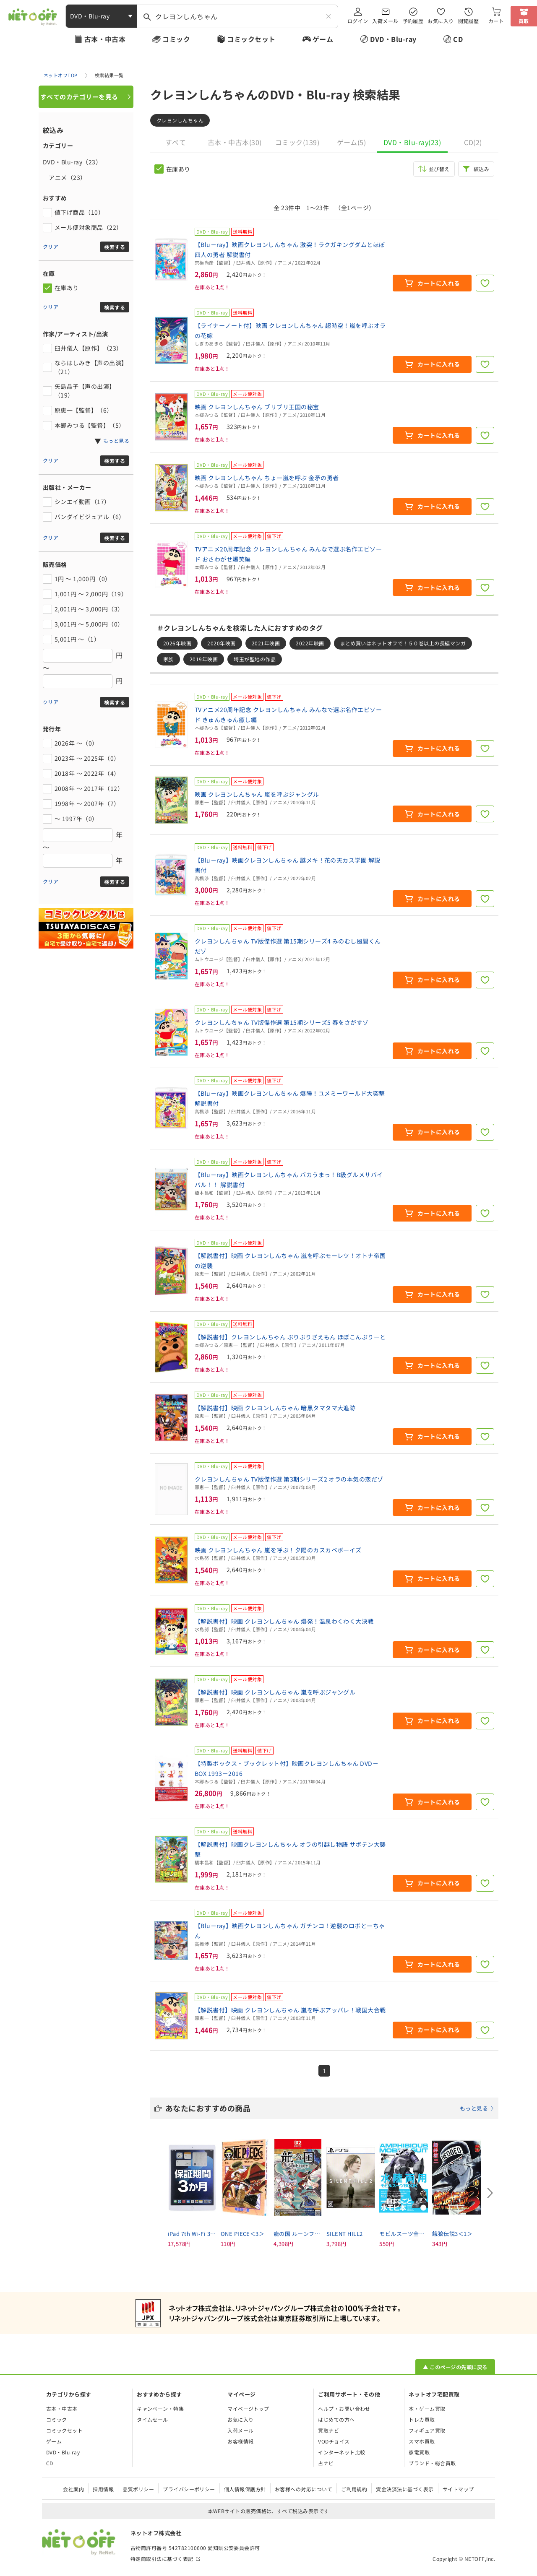 The width and height of the screenshot is (537, 2576). Describe the element at coordinates (168, 659) in the screenshot. I see `家族` at that location.